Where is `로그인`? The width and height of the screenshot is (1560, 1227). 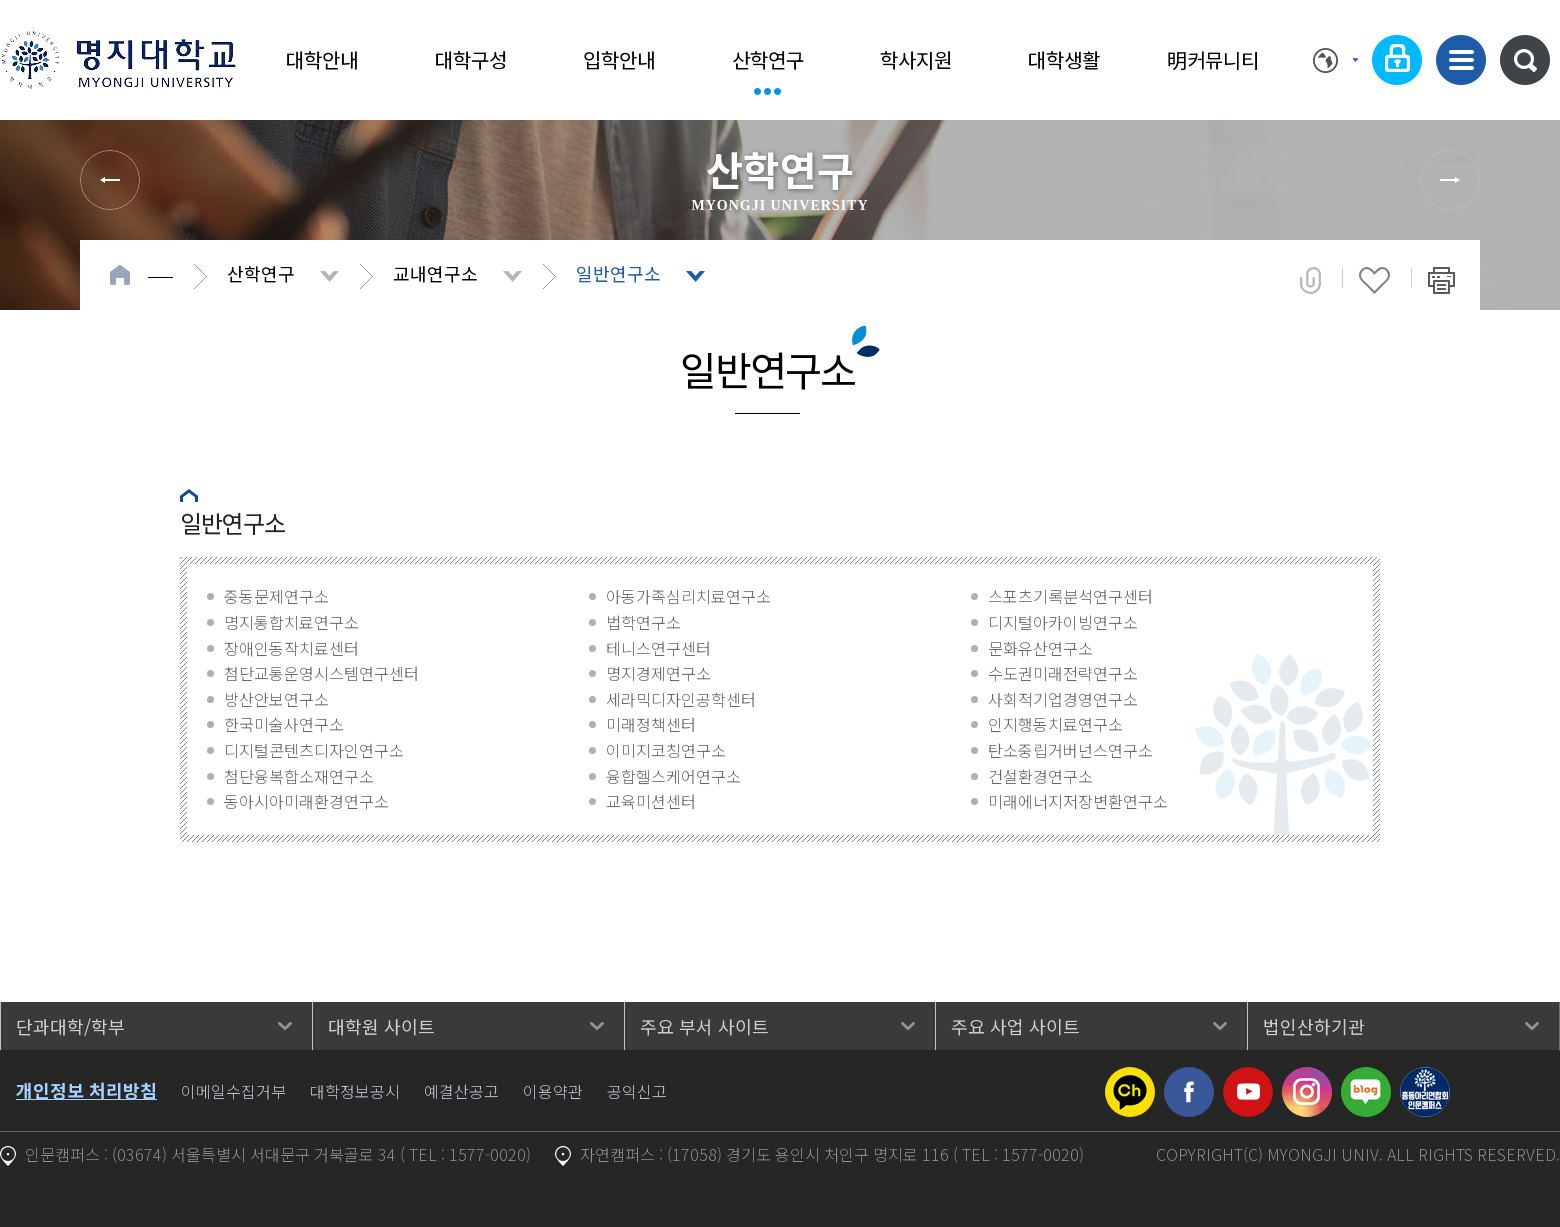 로그인 is located at coordinates (1397, 60).